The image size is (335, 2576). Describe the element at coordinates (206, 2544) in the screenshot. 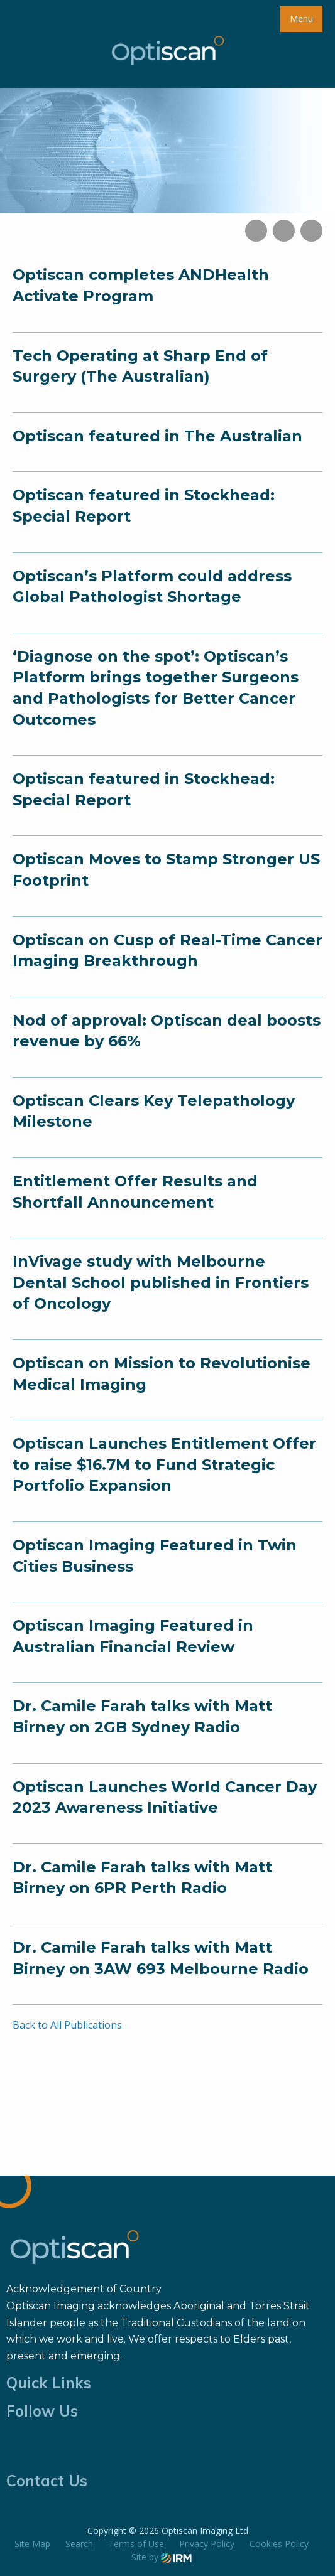

I see `Privacy Policy` at that location.